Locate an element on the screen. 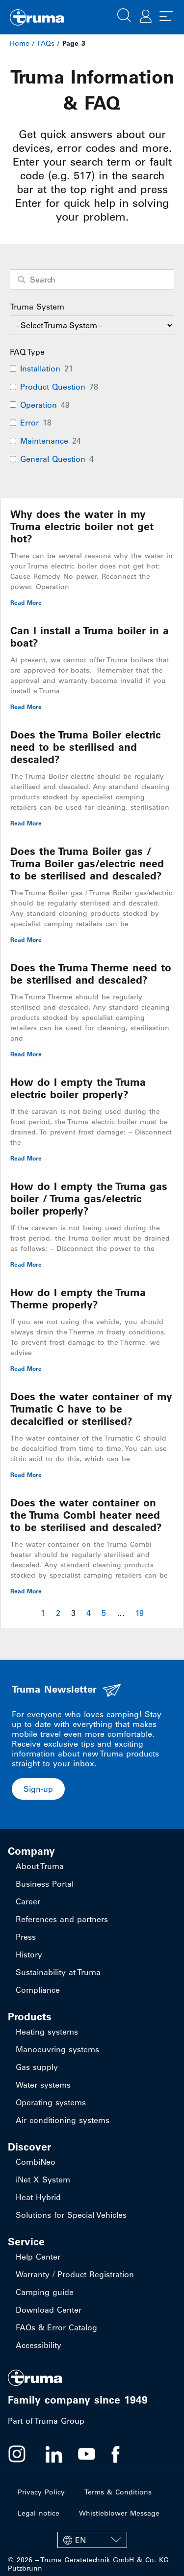 The width and height of the screenshot is (184, 2576). Legal notice is located at coordinates (38, 2513).